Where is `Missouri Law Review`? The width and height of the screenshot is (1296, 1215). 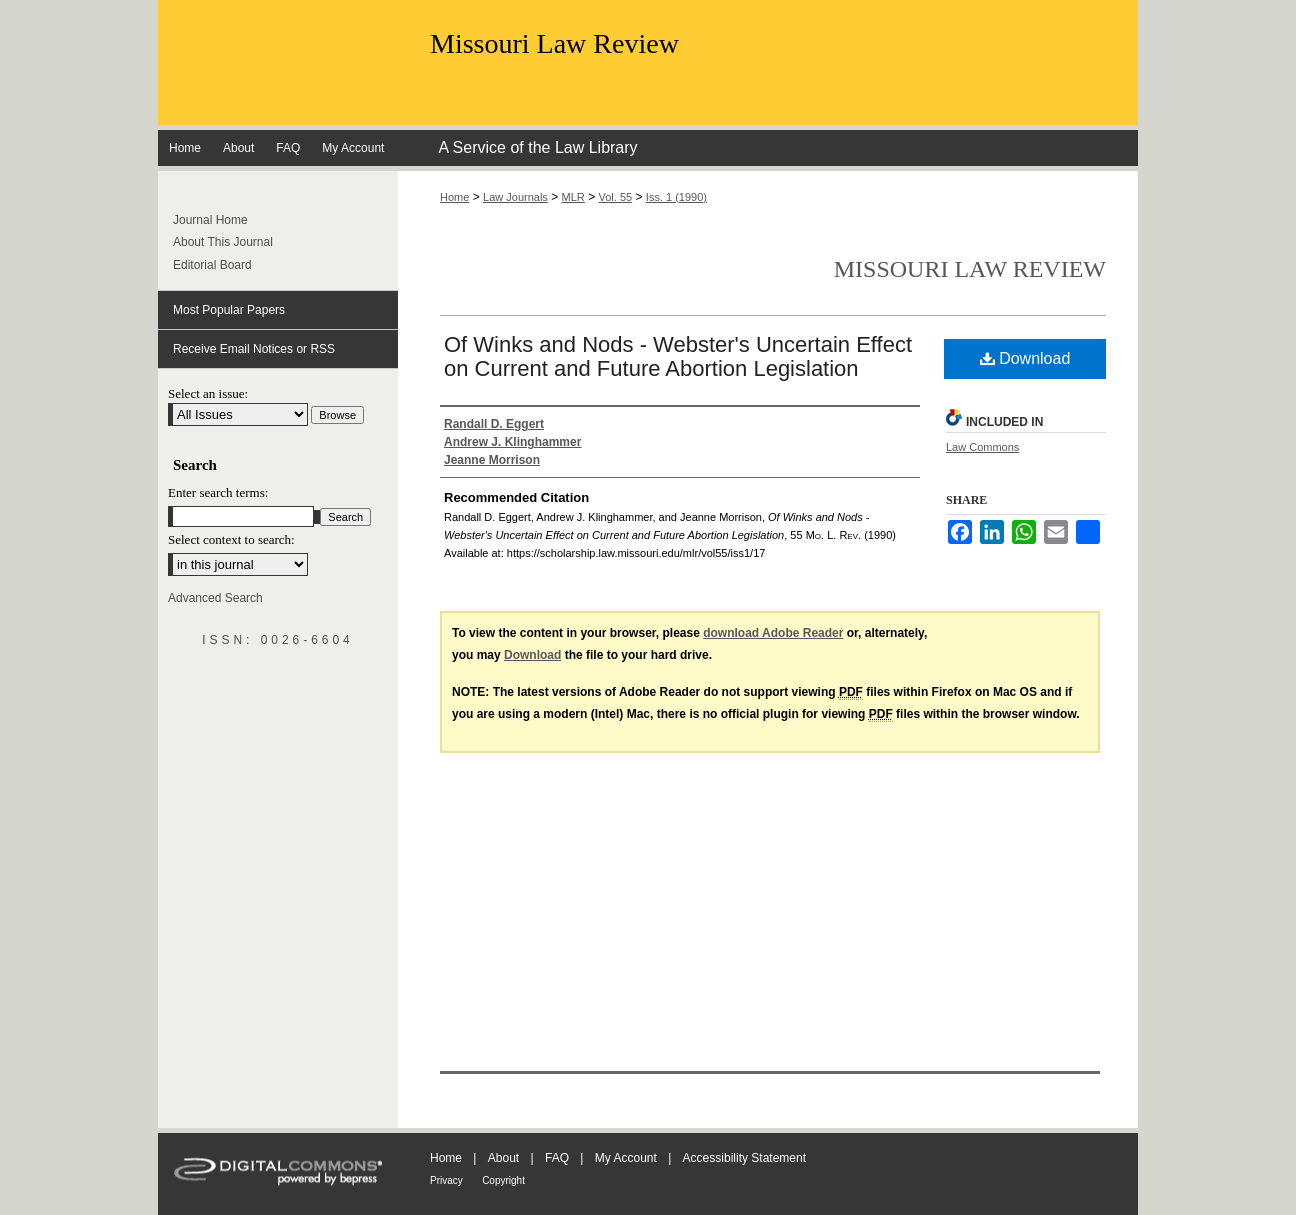 Missouri Law Review is located at coordinates (554, 43).